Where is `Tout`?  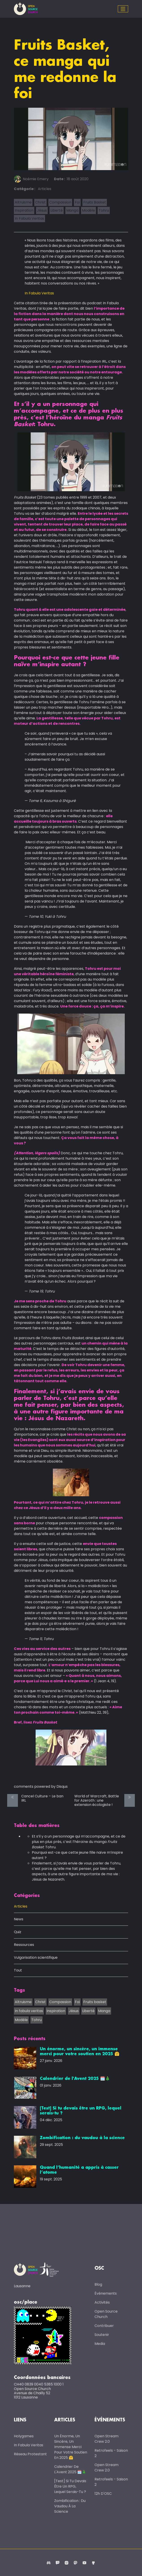
Tout is located at coordinates (18, 1970).